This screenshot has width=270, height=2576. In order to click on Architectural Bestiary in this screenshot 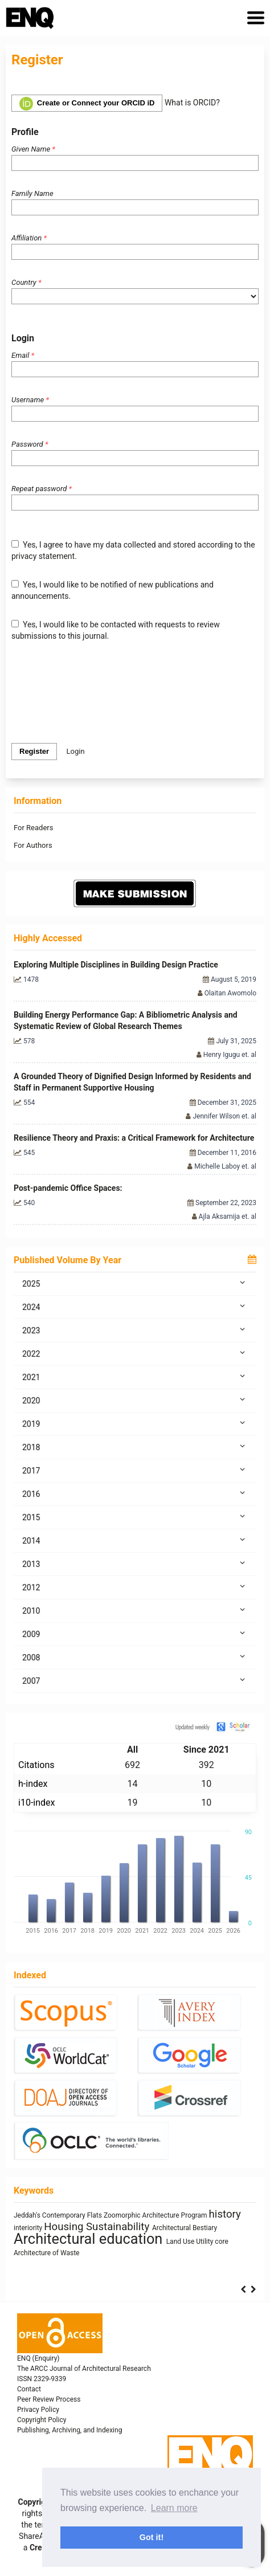, I will do `click(184, 2228)`.